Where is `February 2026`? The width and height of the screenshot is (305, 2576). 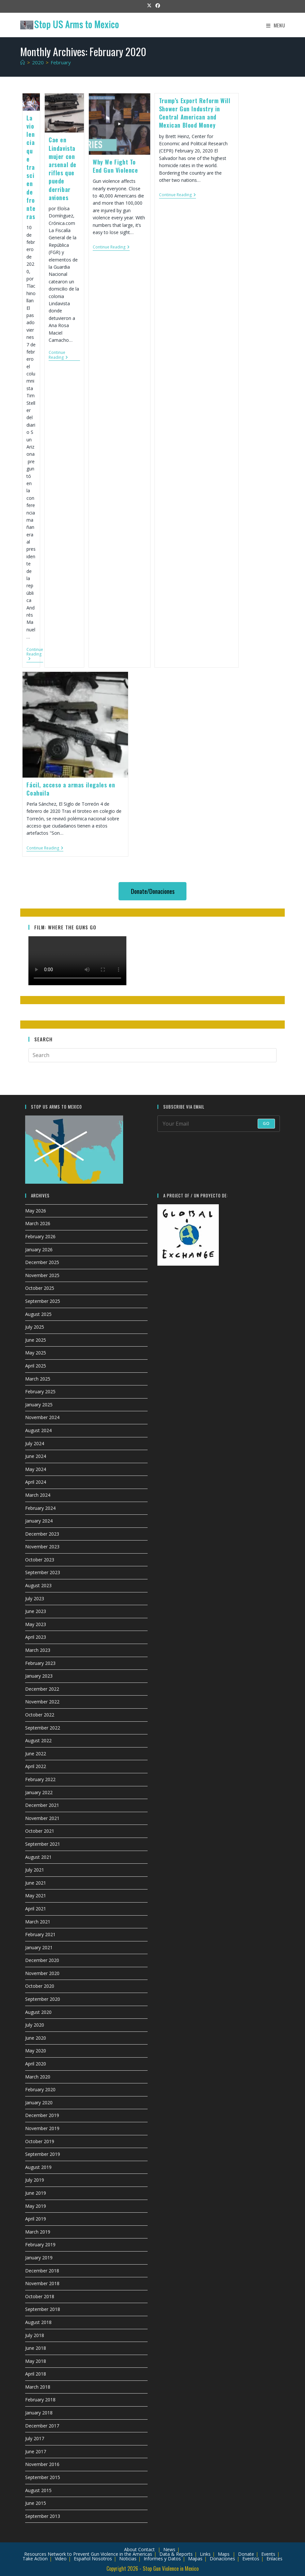
February 2026 is located at coordinates (40, 1236).